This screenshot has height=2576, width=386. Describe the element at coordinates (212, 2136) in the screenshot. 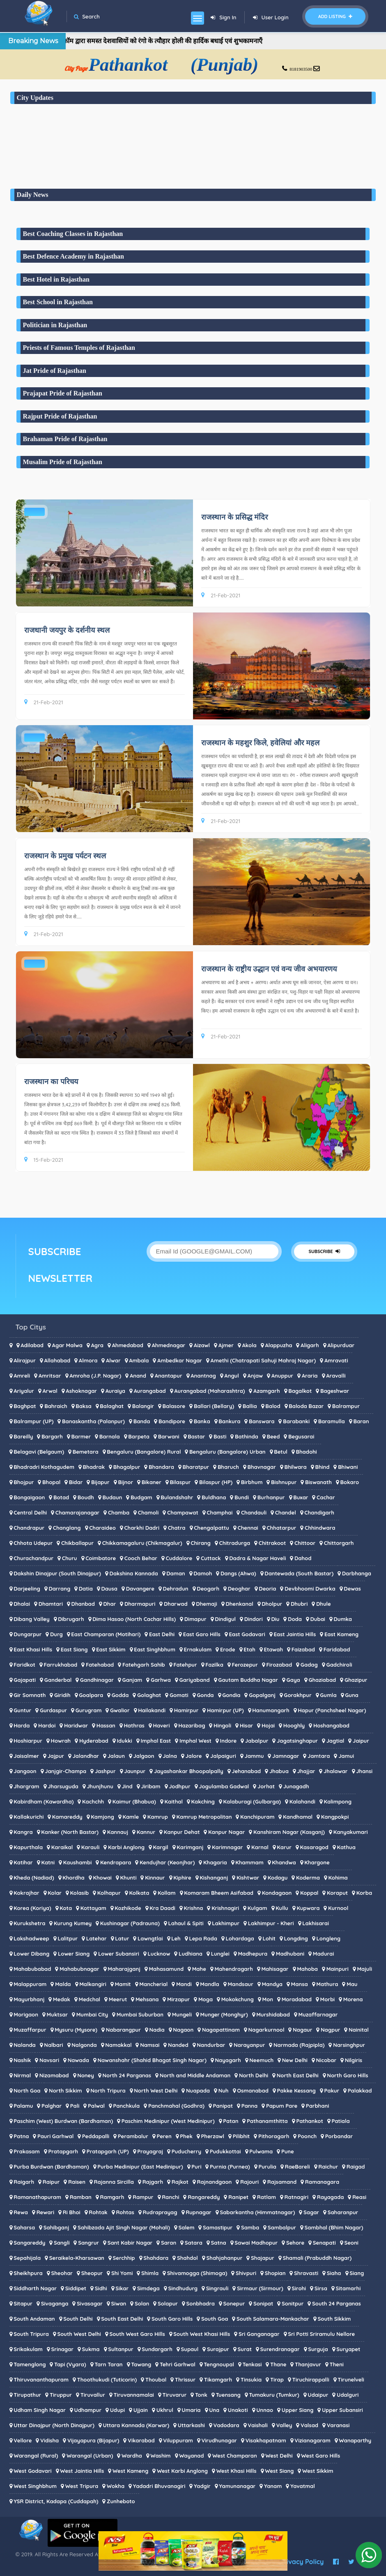

I see `Pherzawl` at that location.